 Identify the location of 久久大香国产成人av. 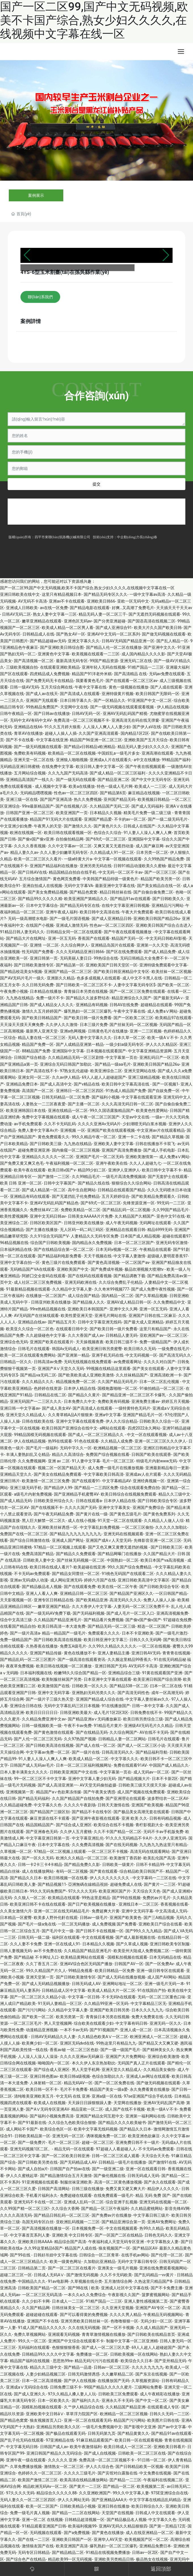
(86, 1335).